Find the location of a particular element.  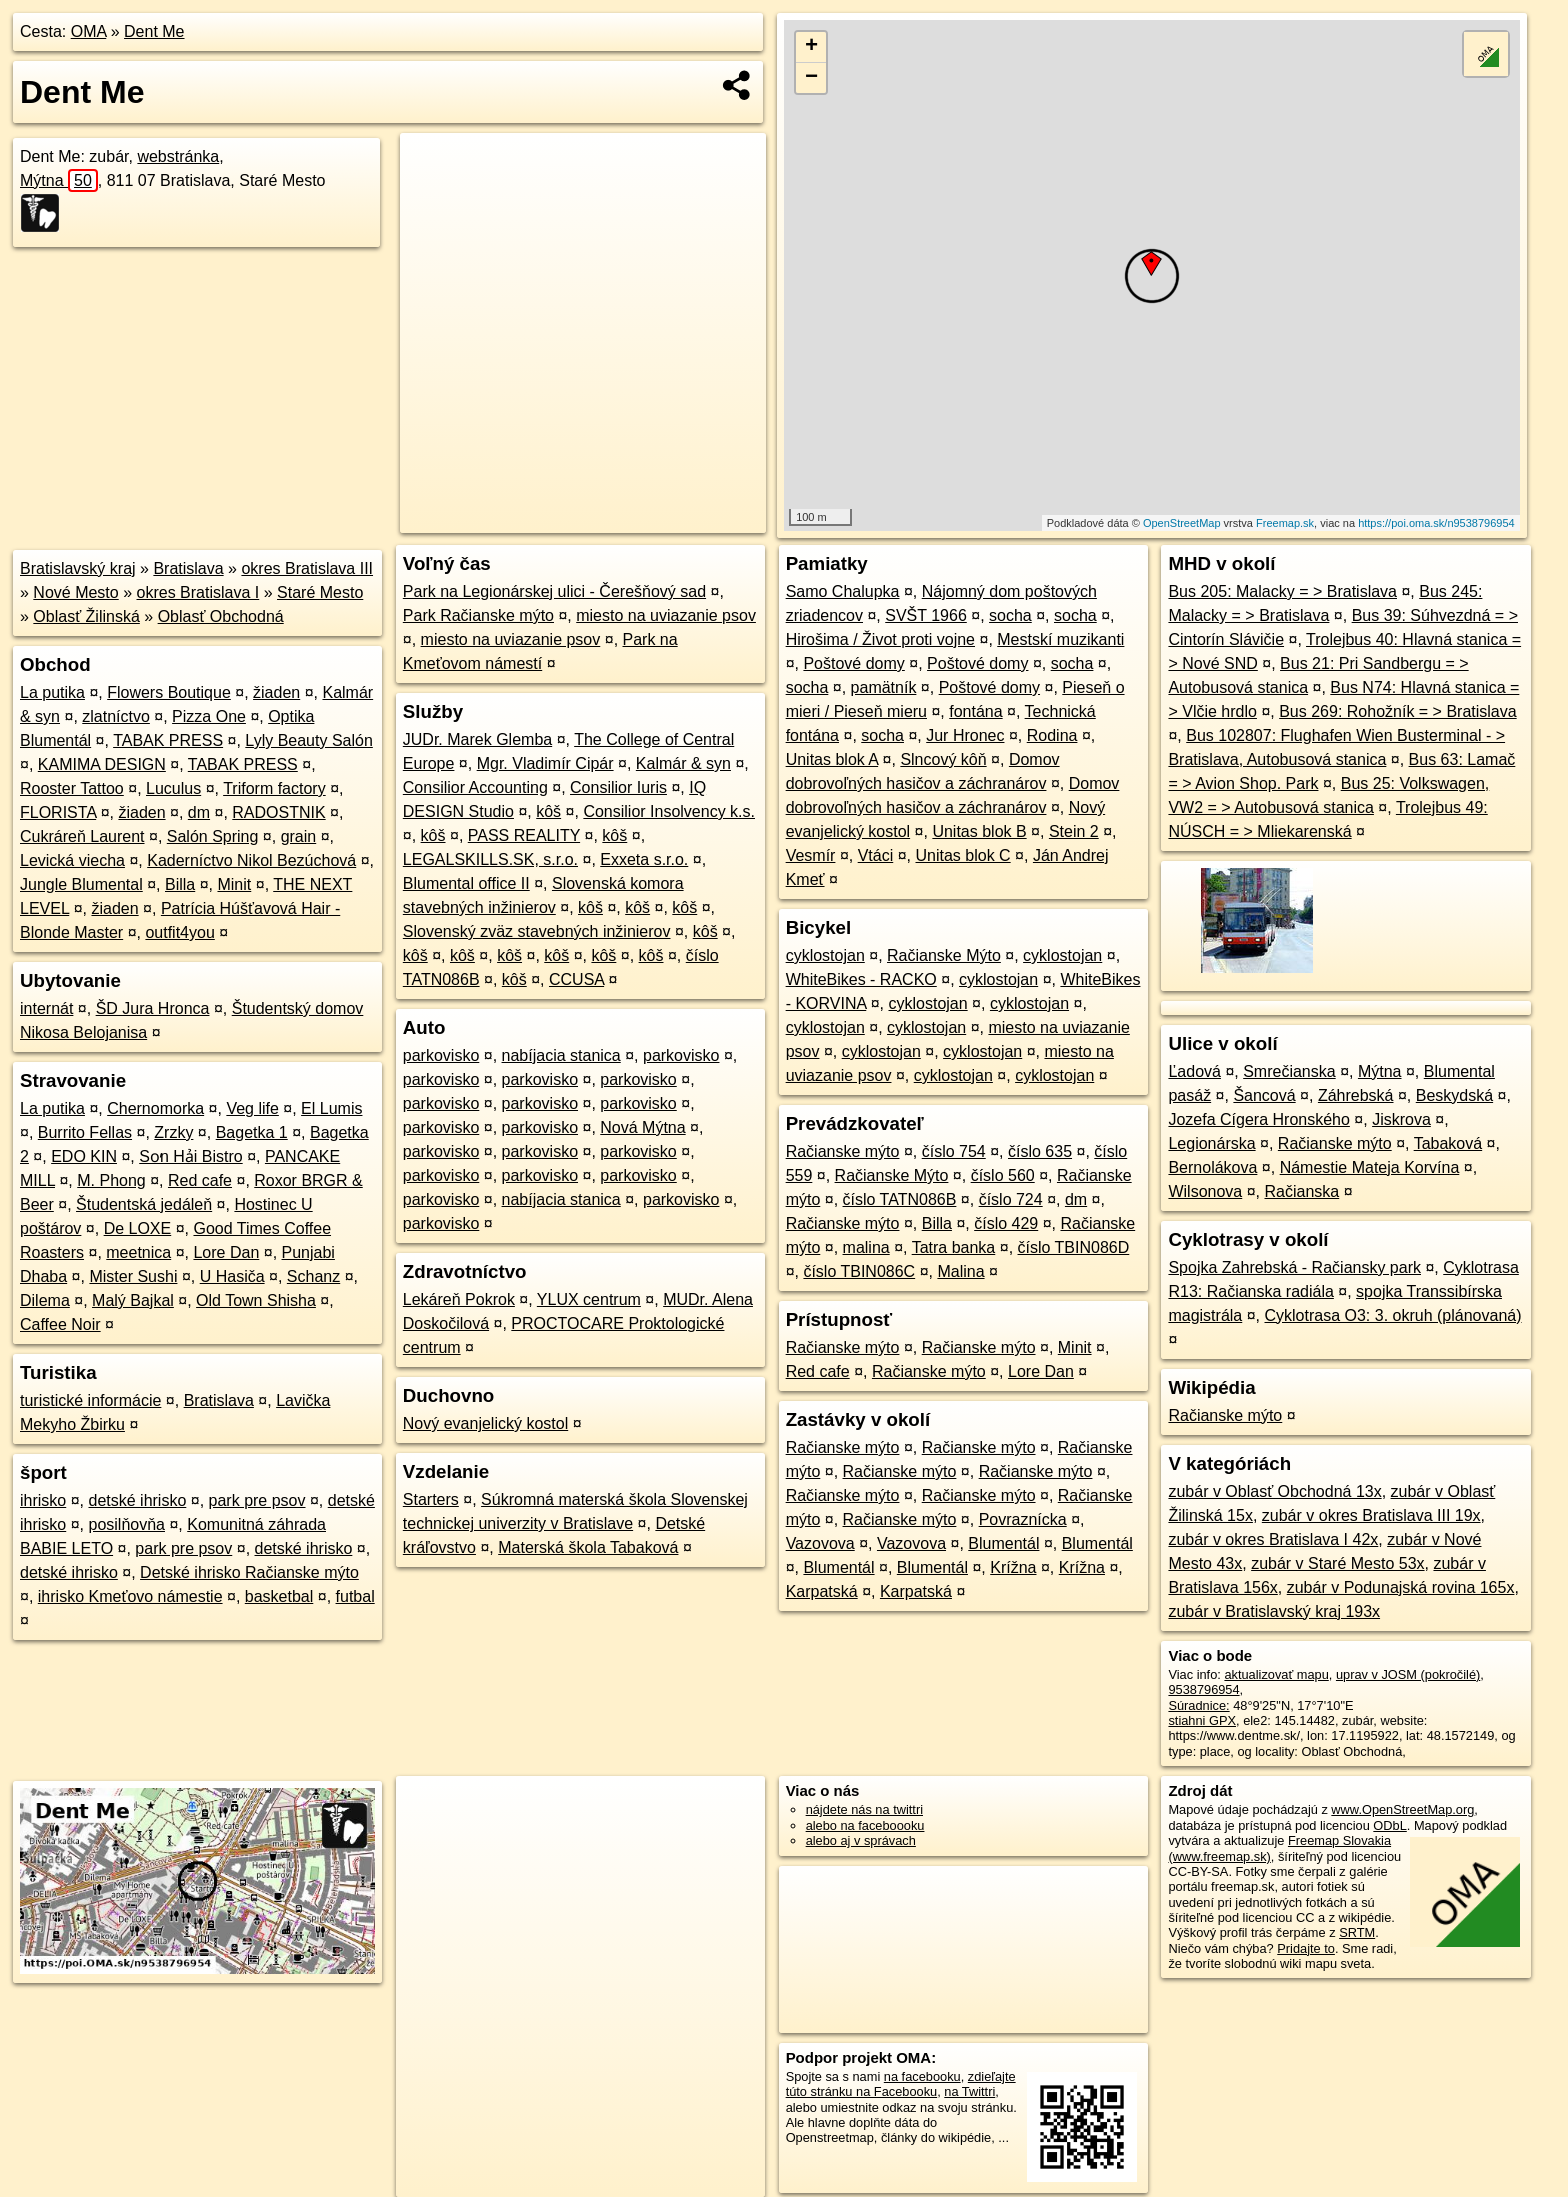

Račianska is located at coordinates (1302, 1191).